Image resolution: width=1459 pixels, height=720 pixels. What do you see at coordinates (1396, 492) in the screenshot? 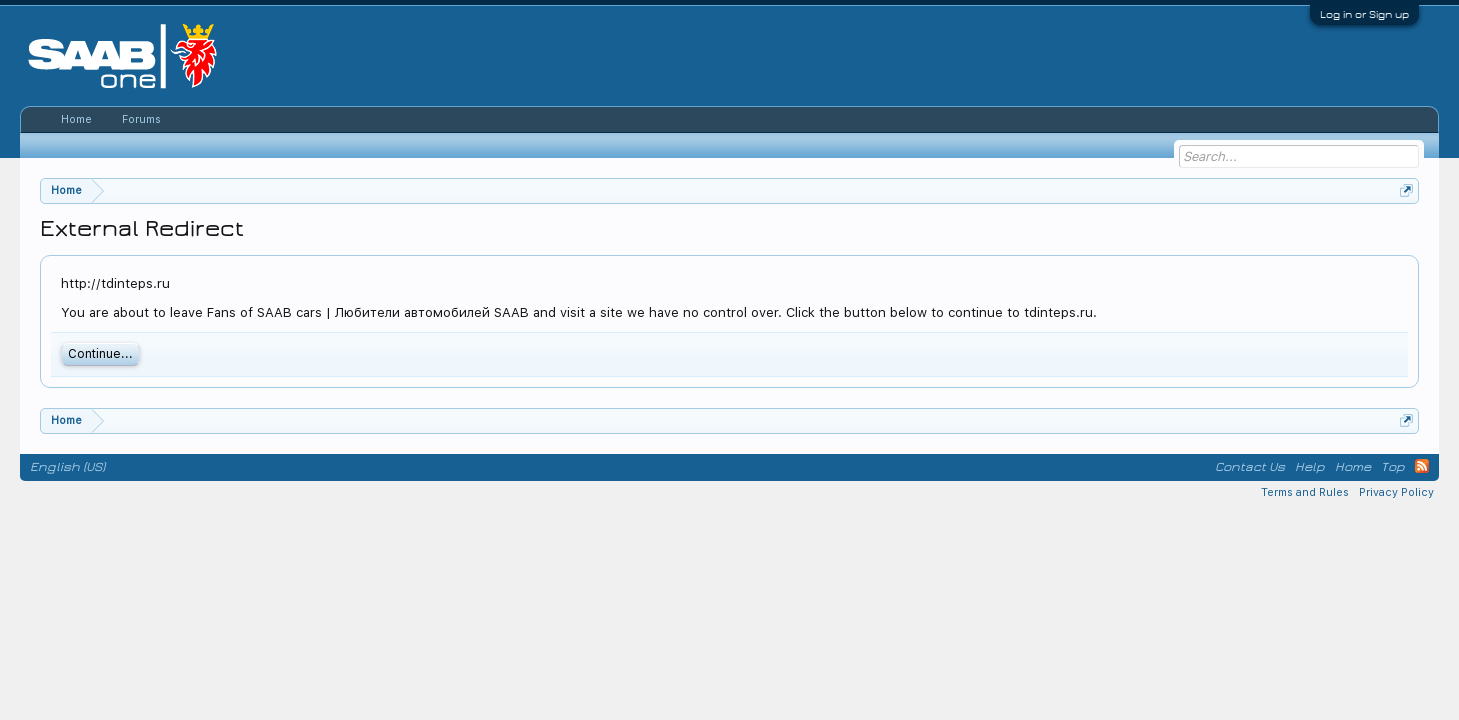
I see `Privacy Policy` at bounding box center [1396, 492].